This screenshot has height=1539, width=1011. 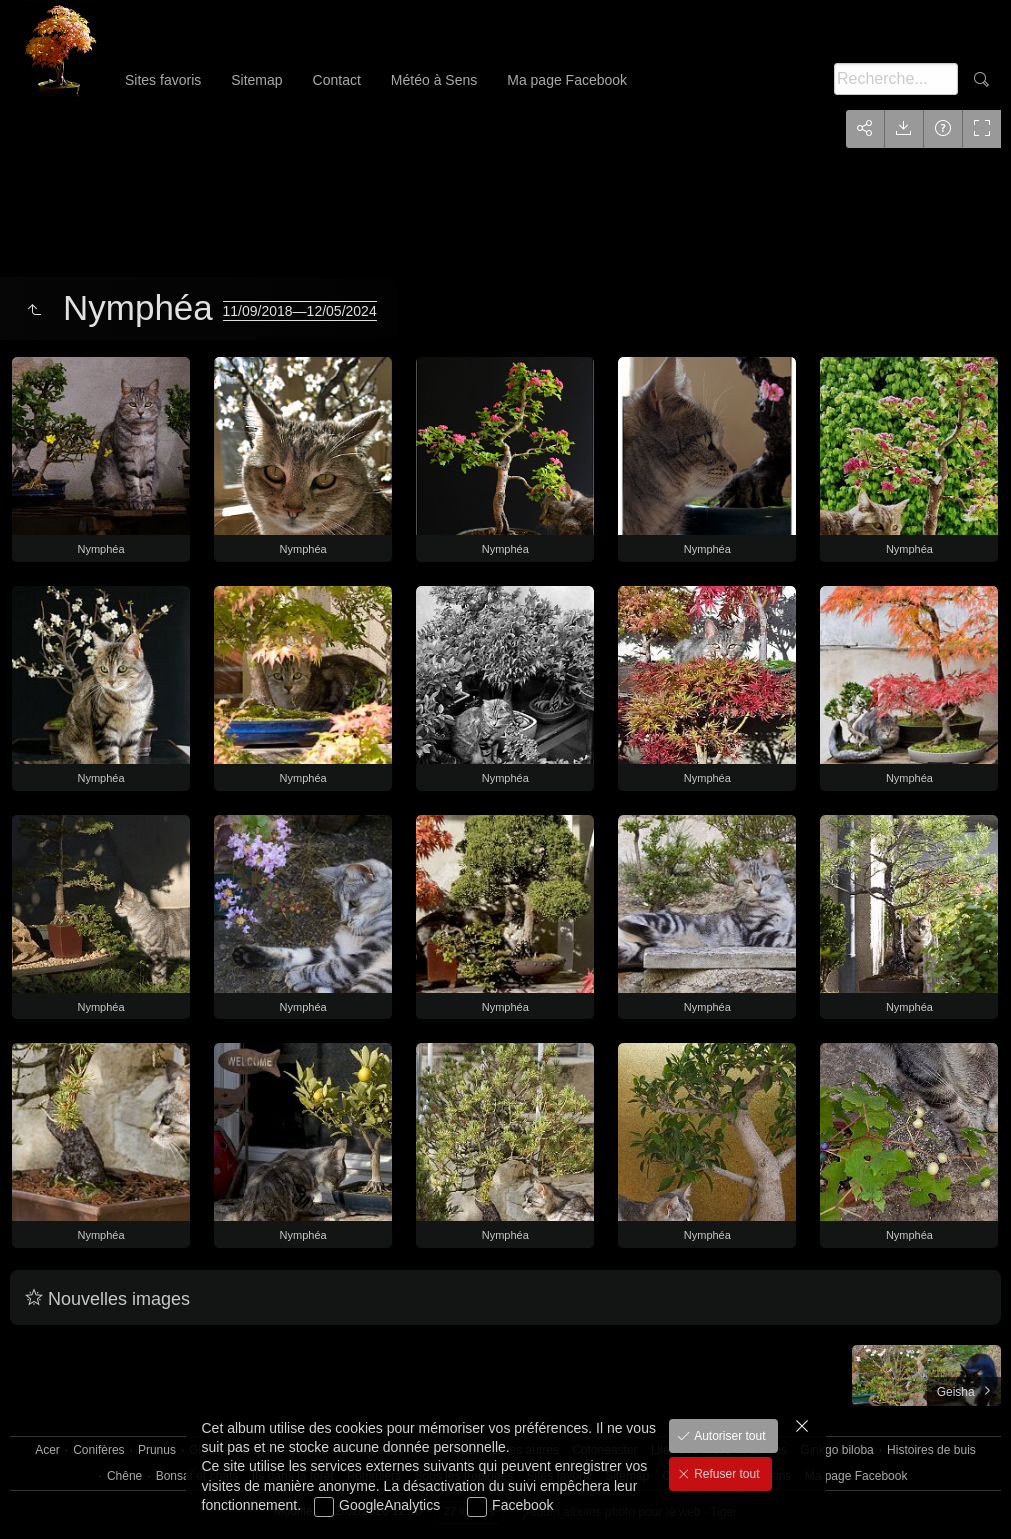 I want to click on Refuser tout, so click(x=725, y=1474).